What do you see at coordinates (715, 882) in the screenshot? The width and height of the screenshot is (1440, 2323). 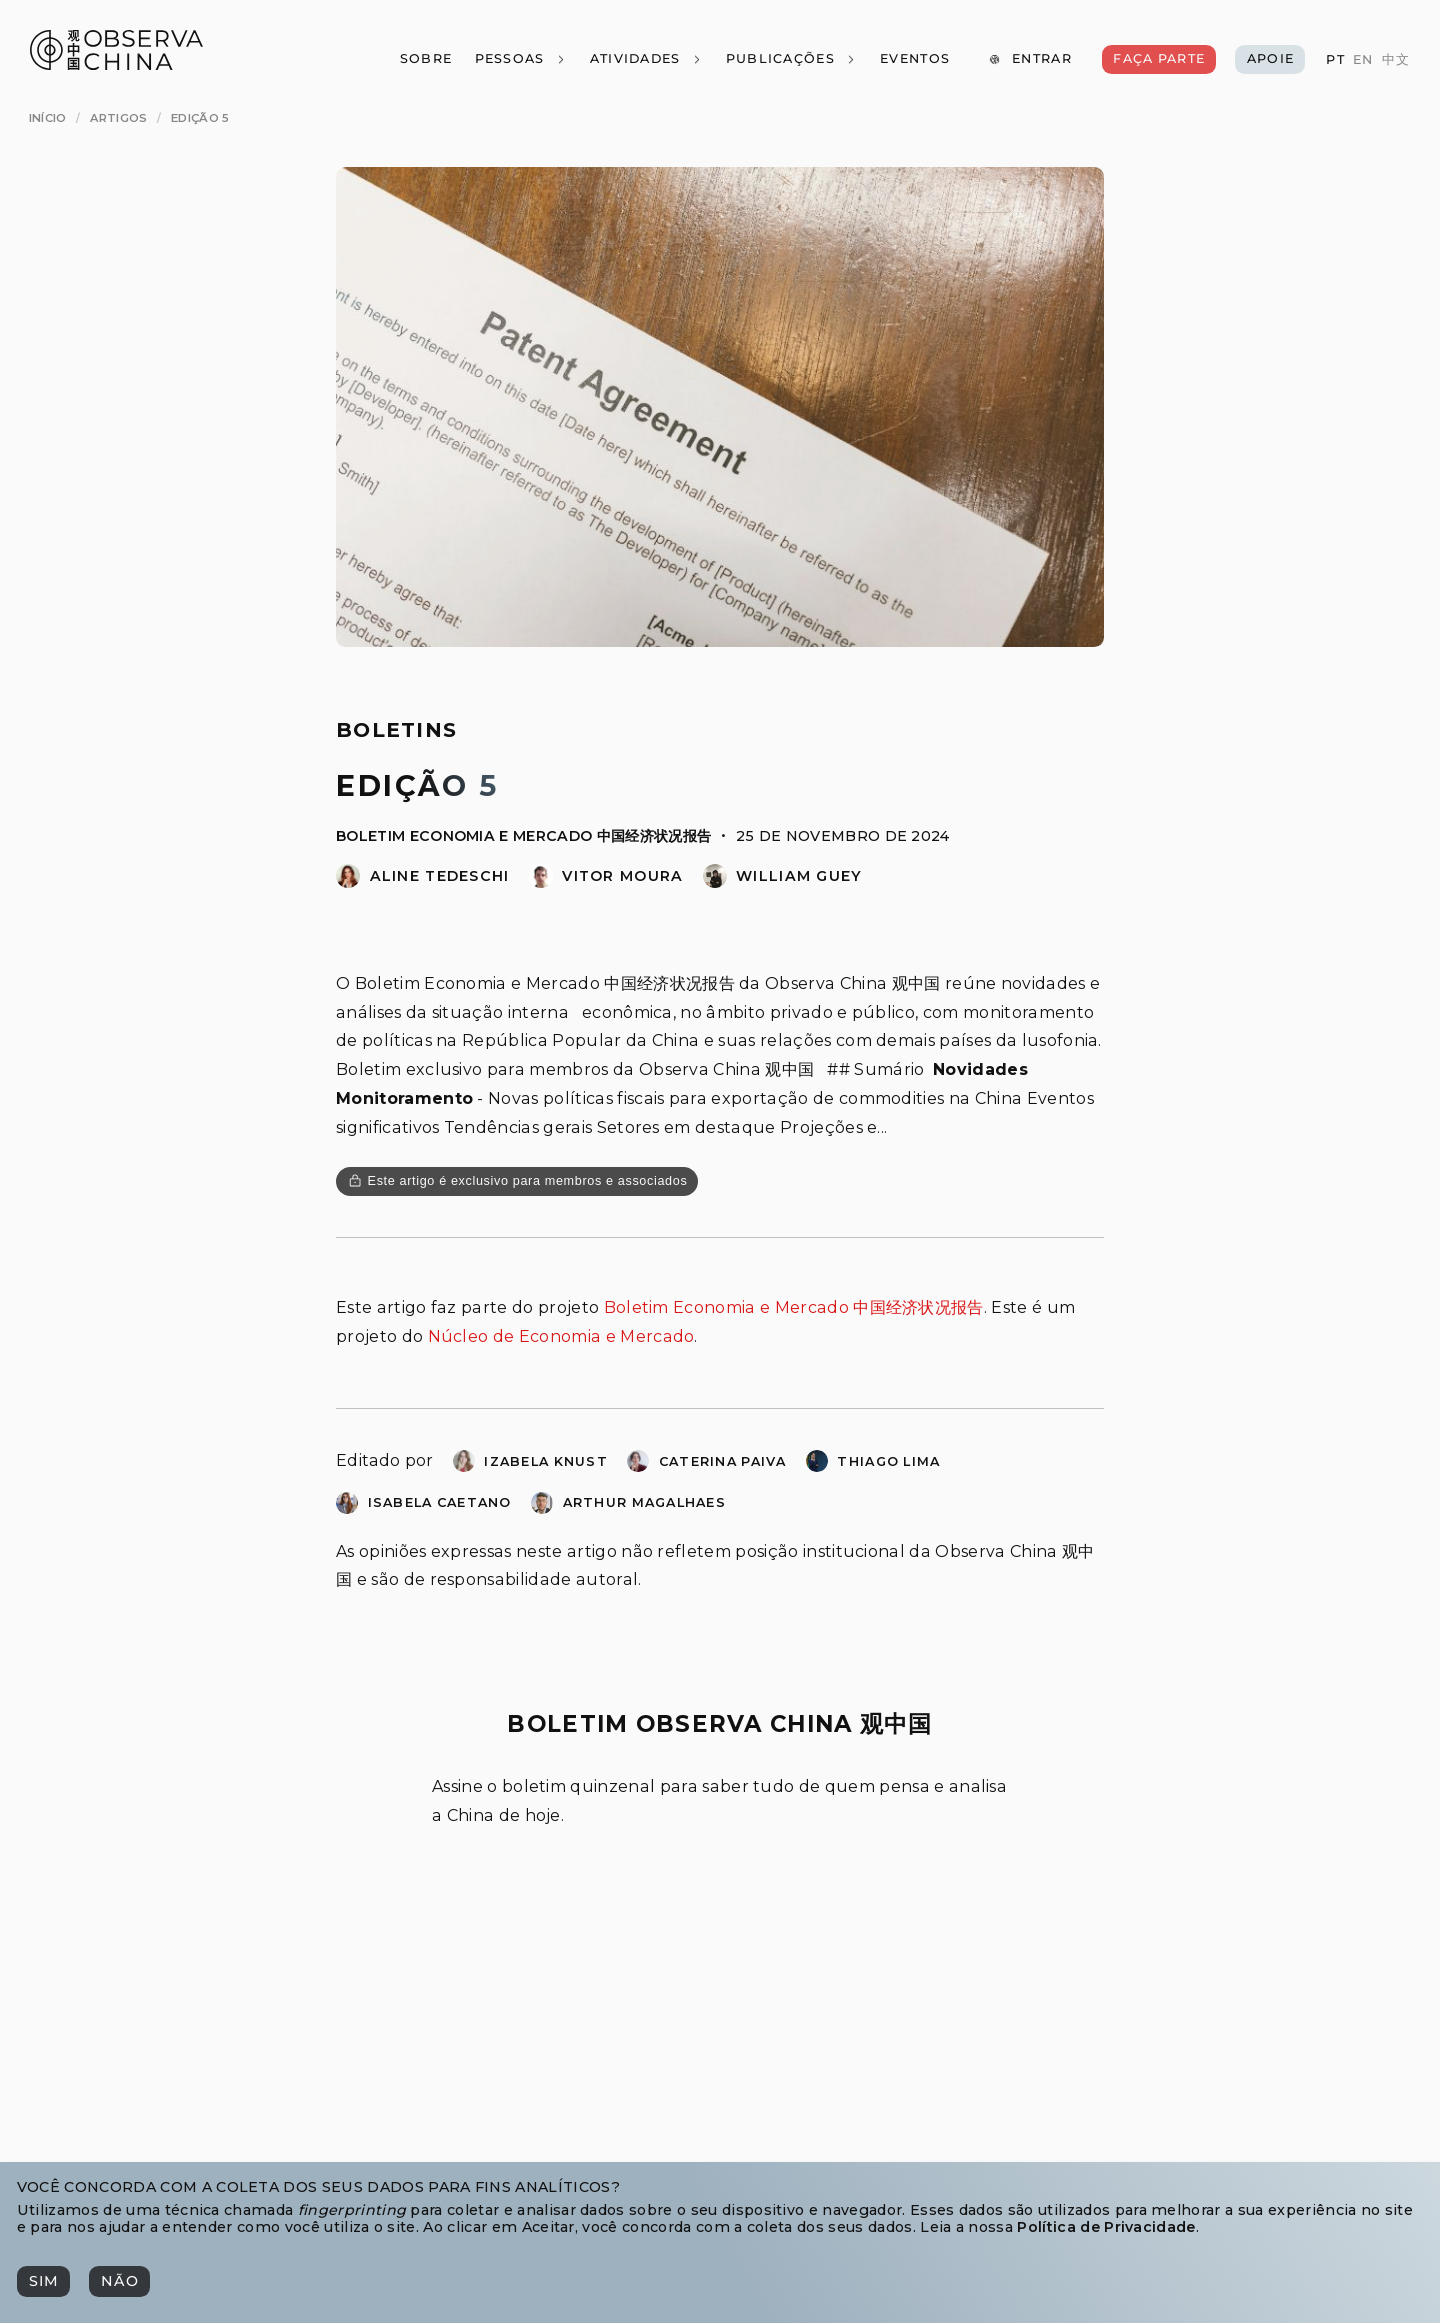 I see `[William Guey]` at bounding box center [715, 882].